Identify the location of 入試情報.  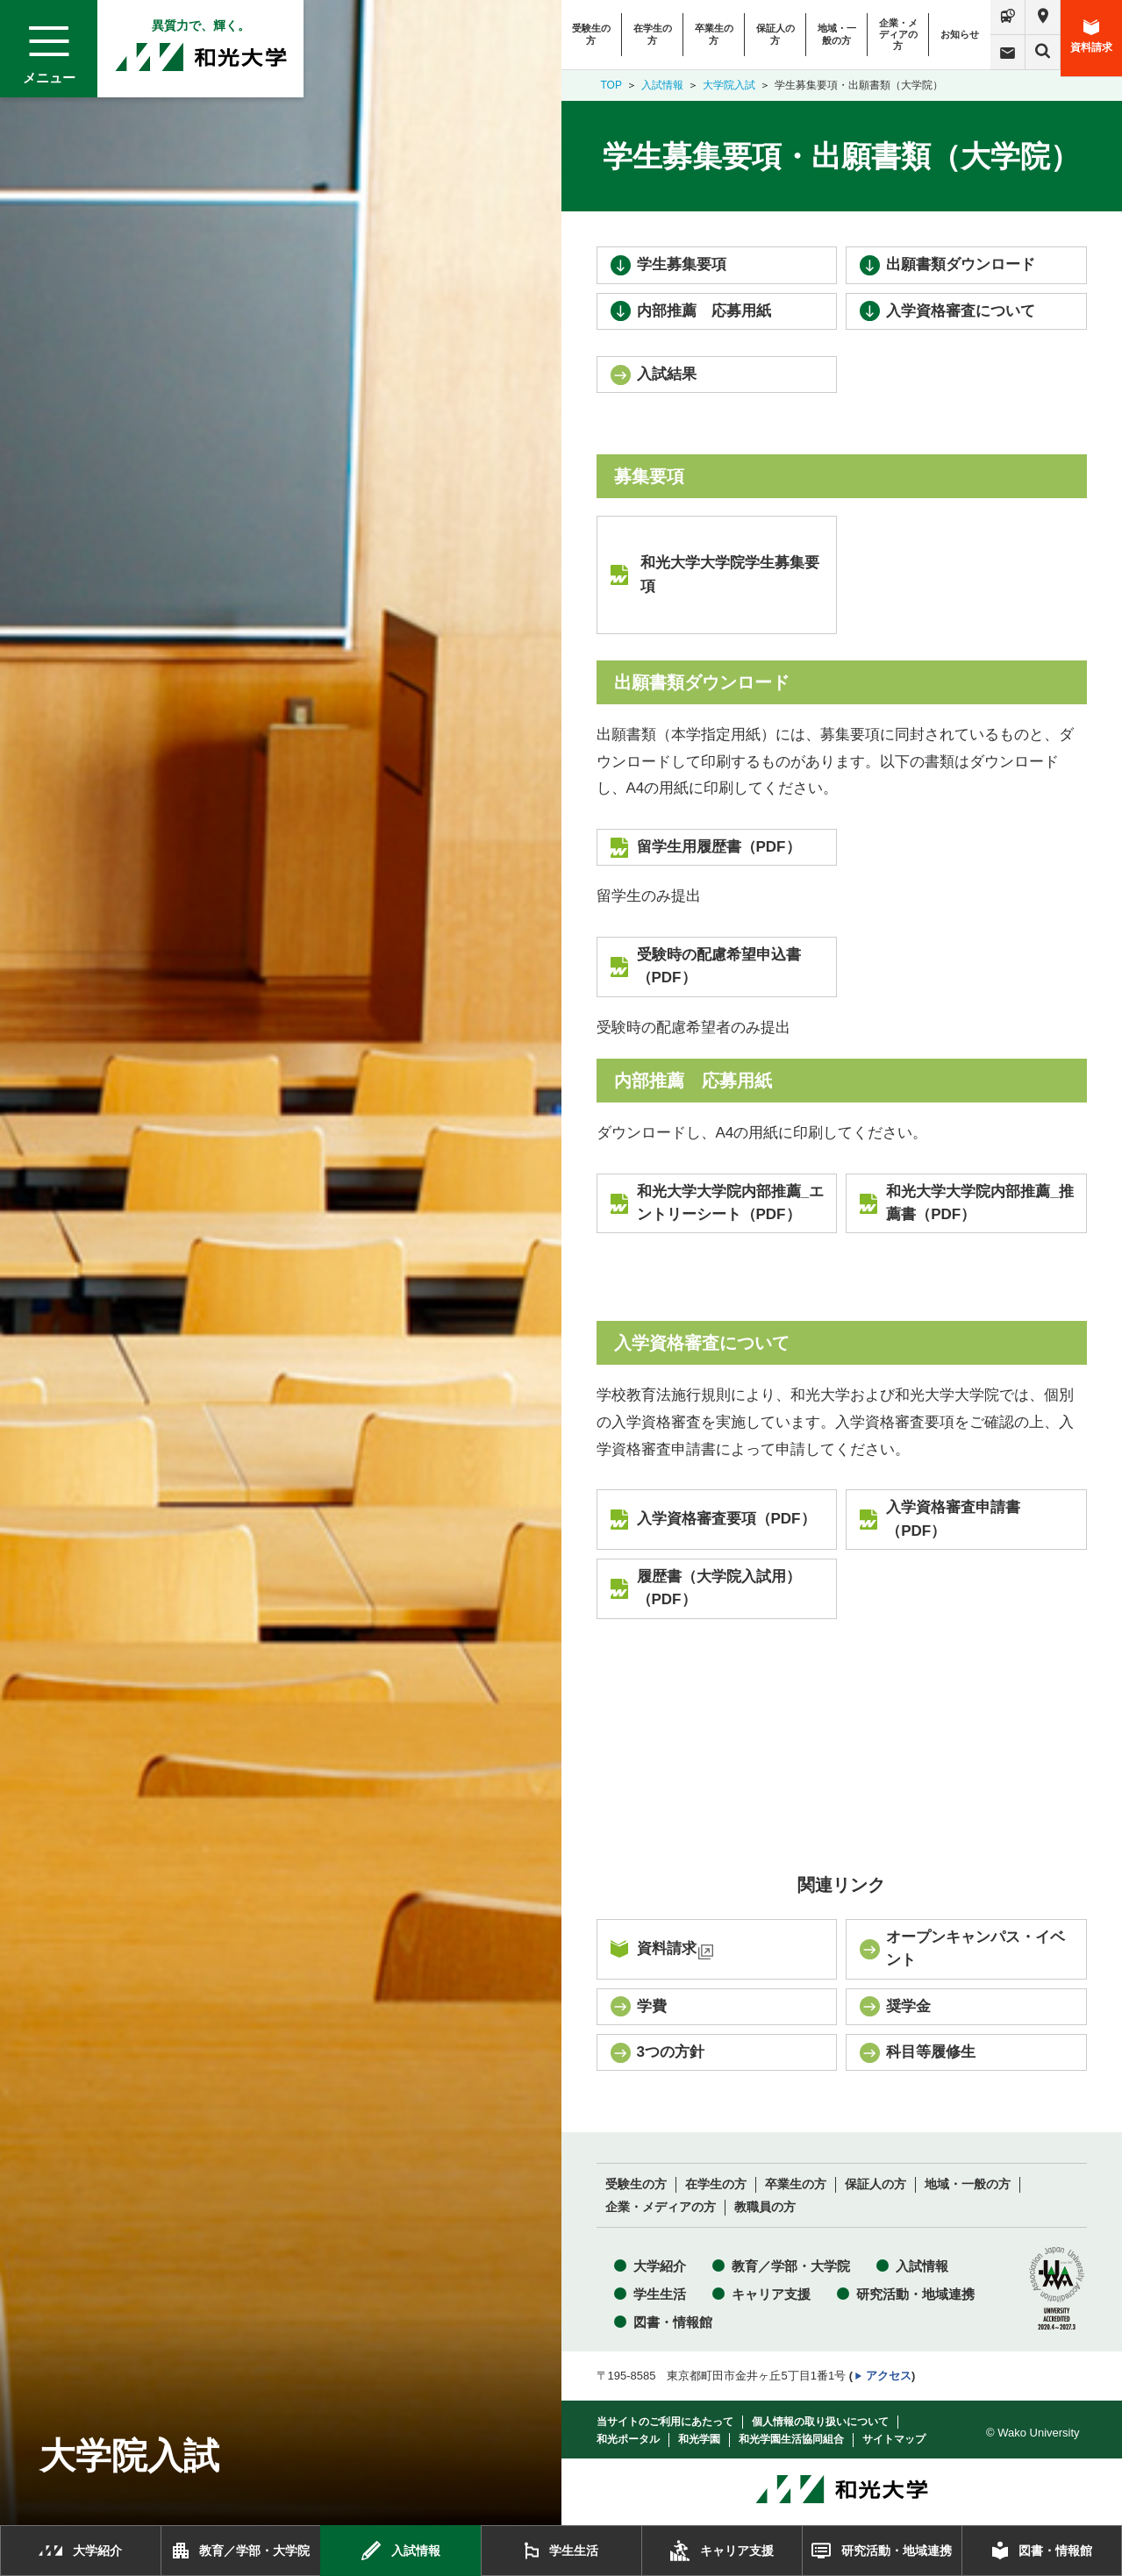
(662, 85).